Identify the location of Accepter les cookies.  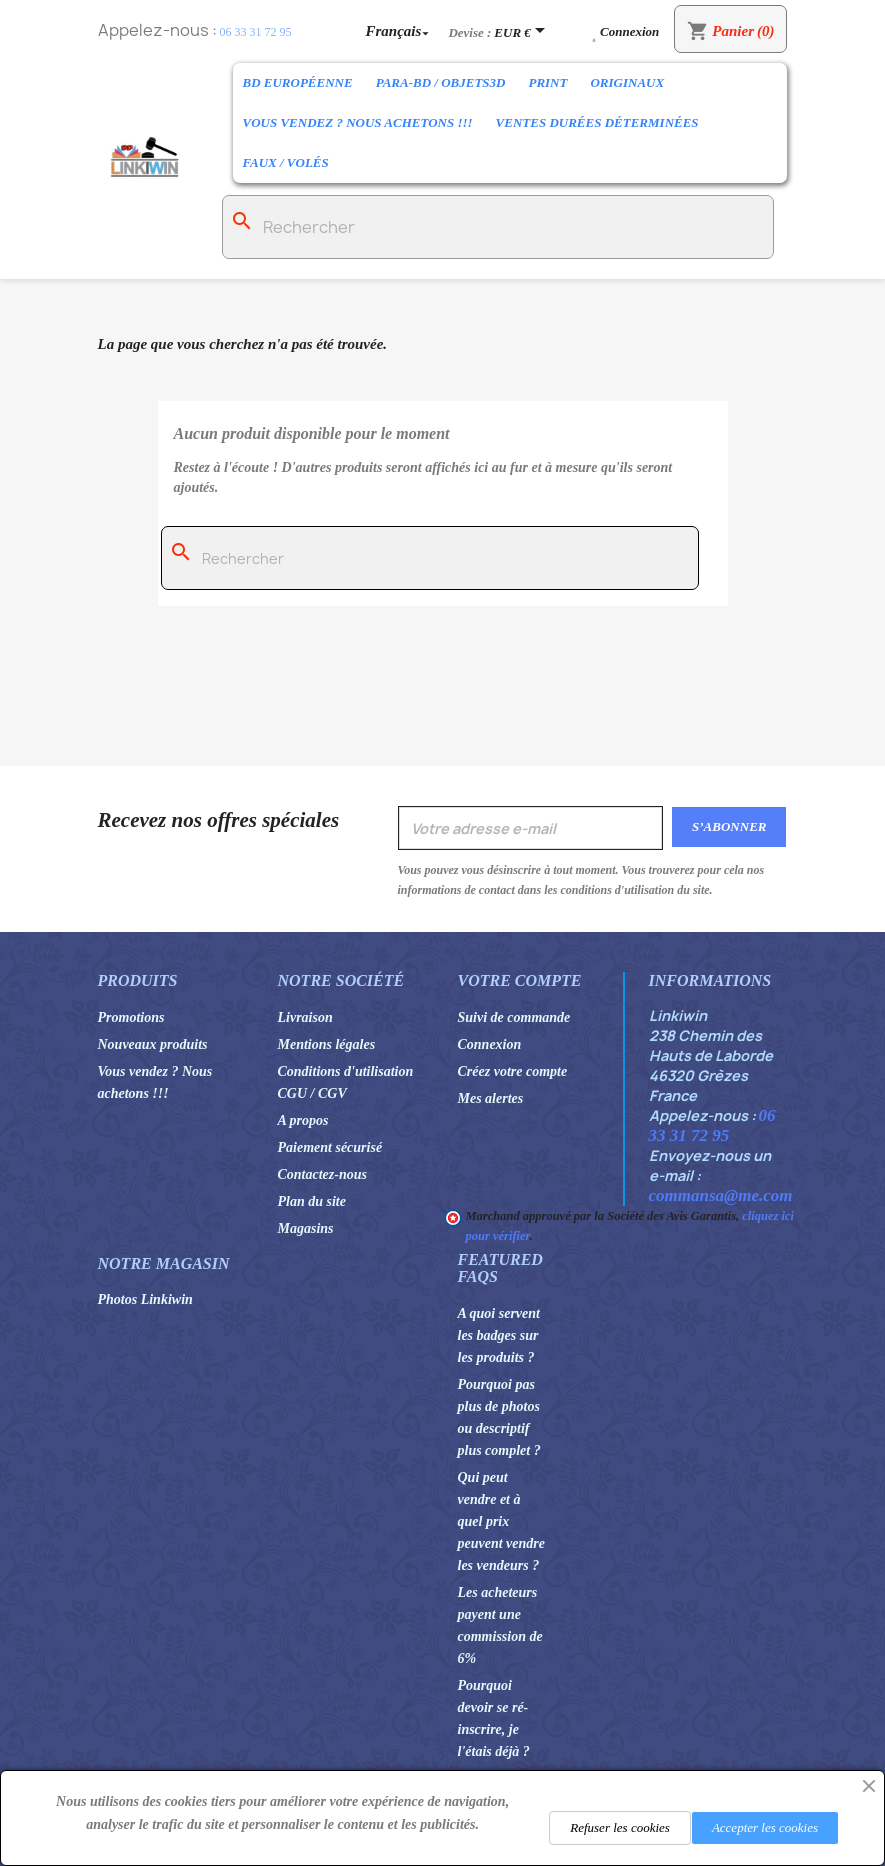
(765, 1827).